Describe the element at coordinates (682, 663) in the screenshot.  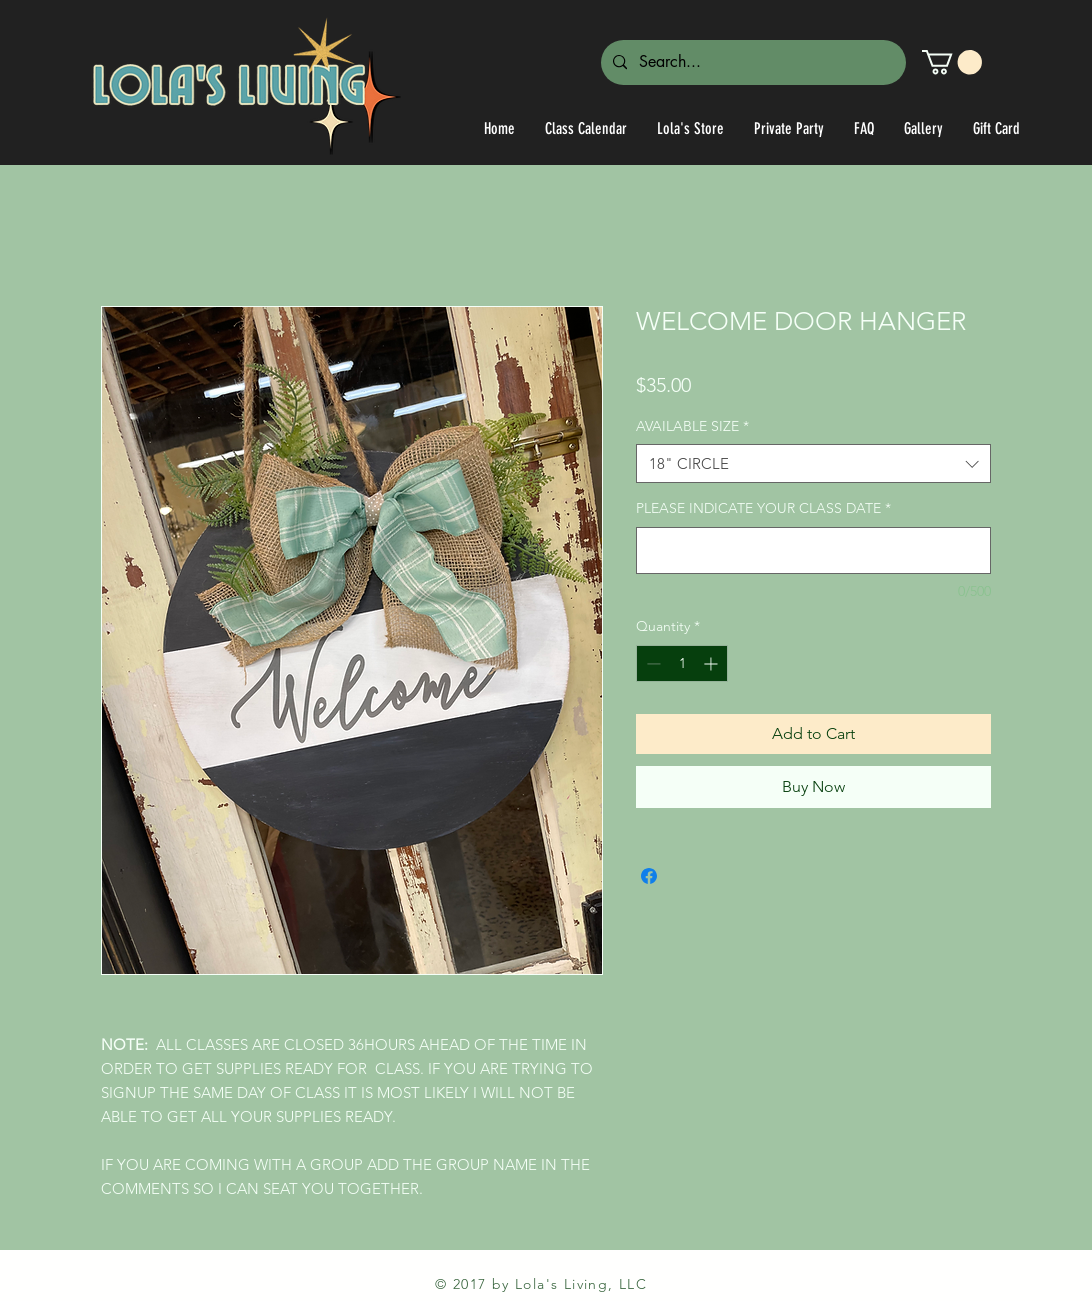
I see `[spinbutton]` at that location.